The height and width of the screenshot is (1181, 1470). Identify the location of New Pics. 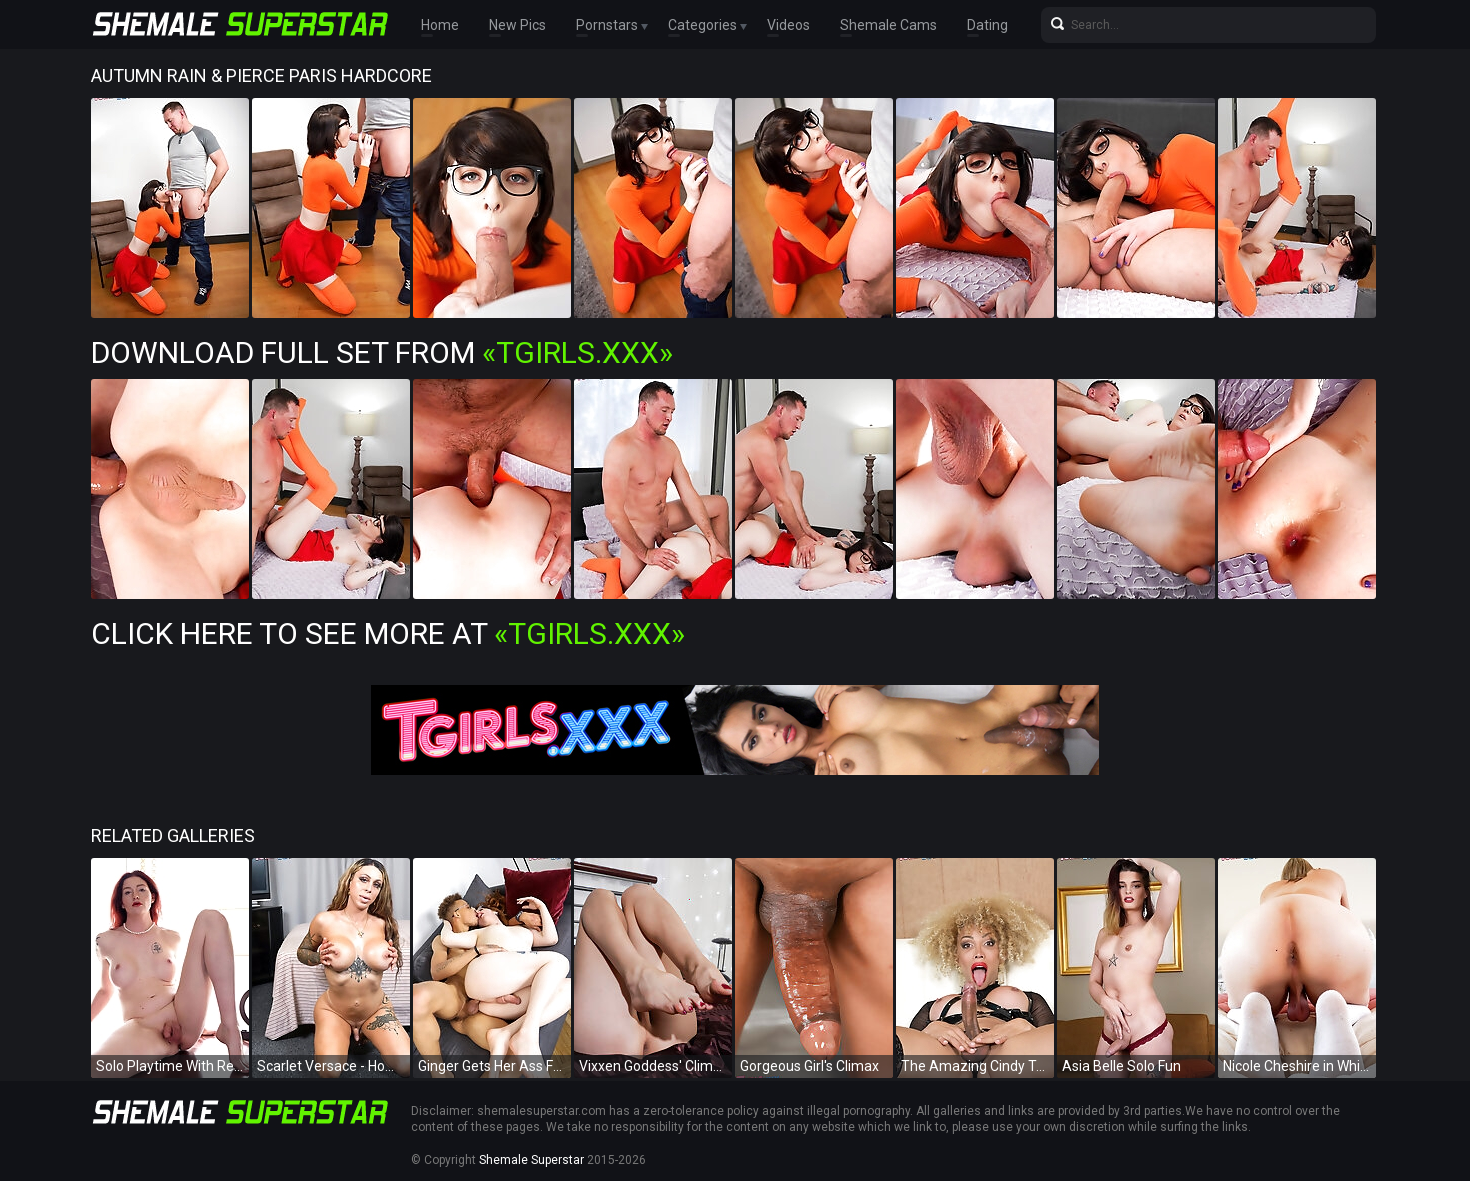
(517, 25).